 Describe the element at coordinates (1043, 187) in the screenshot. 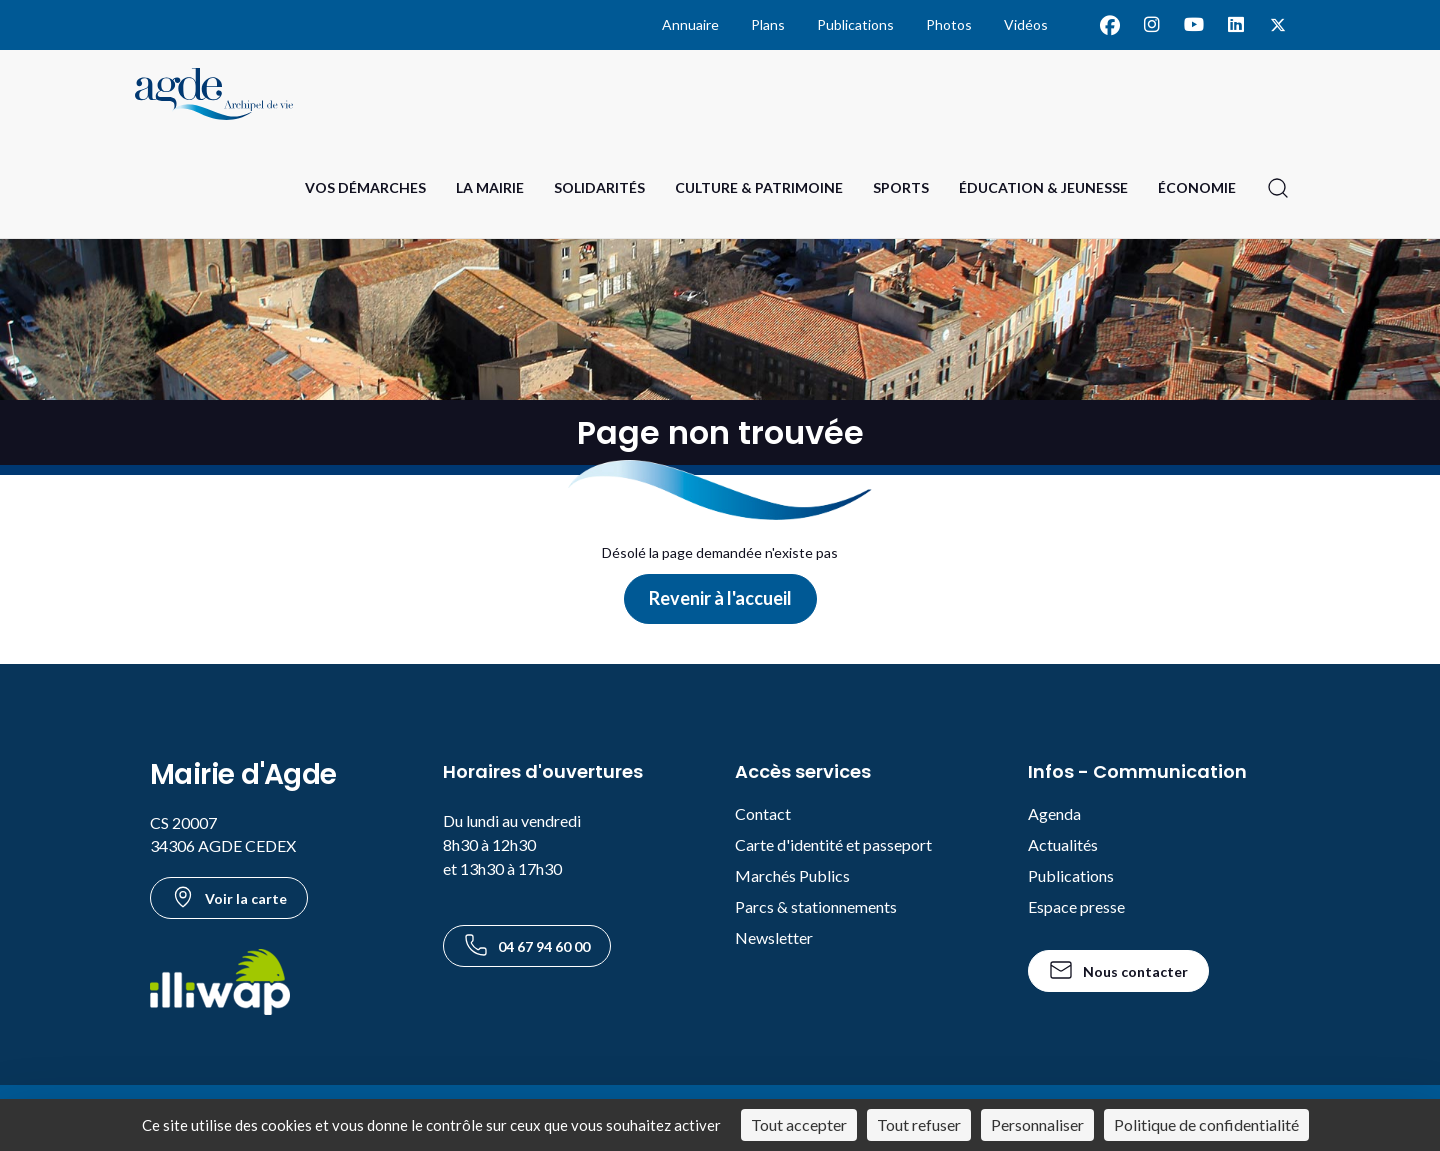

I see `Éducation & Jeunesse` at that location.